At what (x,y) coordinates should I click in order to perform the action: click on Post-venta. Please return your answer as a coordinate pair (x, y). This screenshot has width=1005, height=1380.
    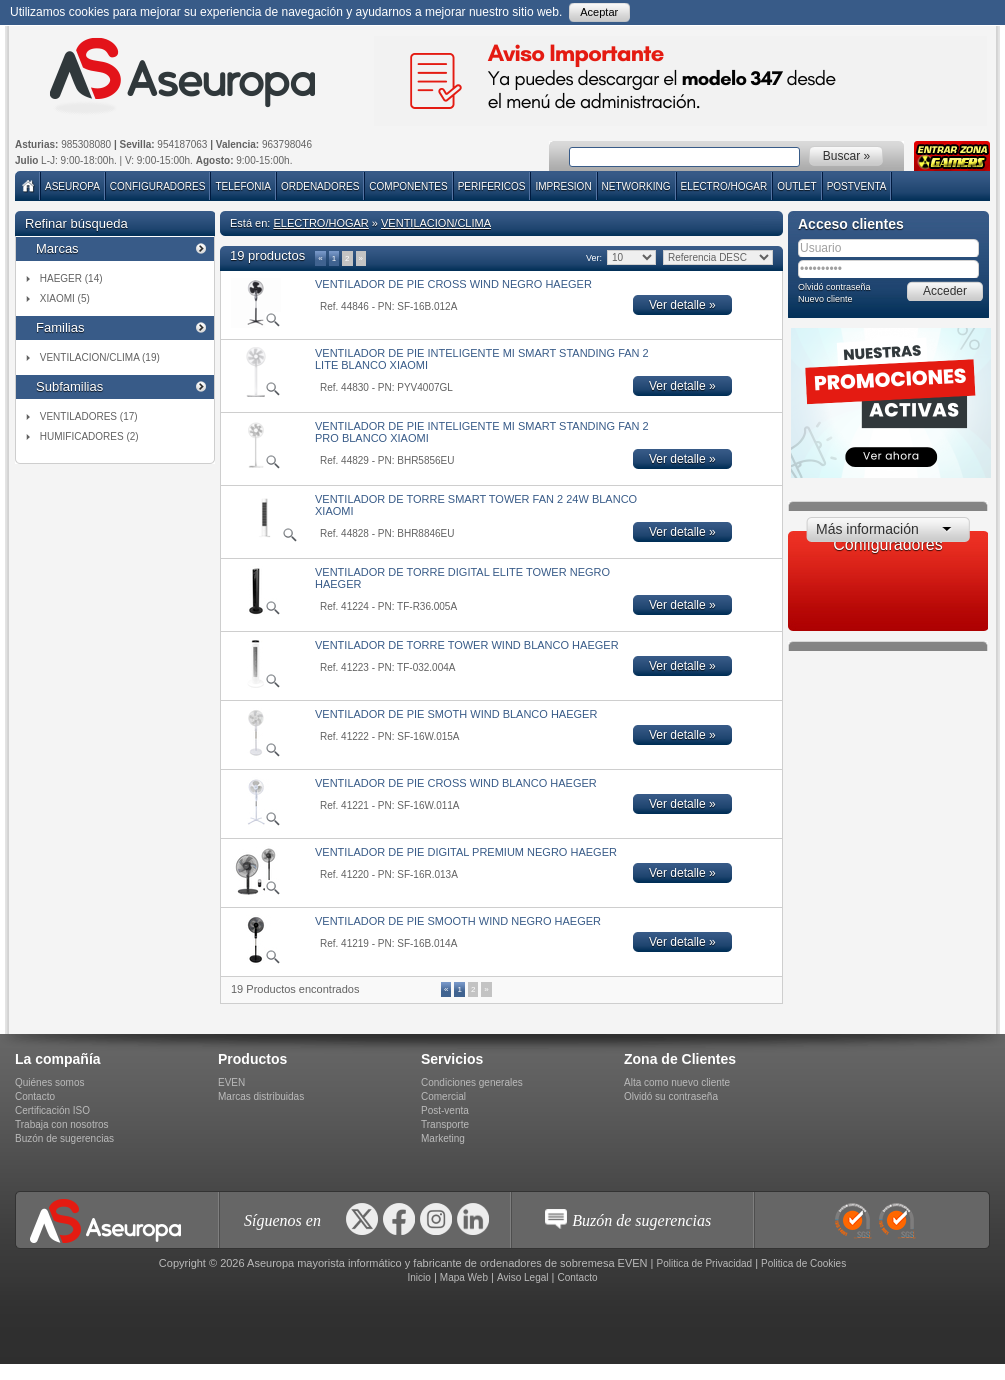
    Looking at the image, I should click on (445, 1110).